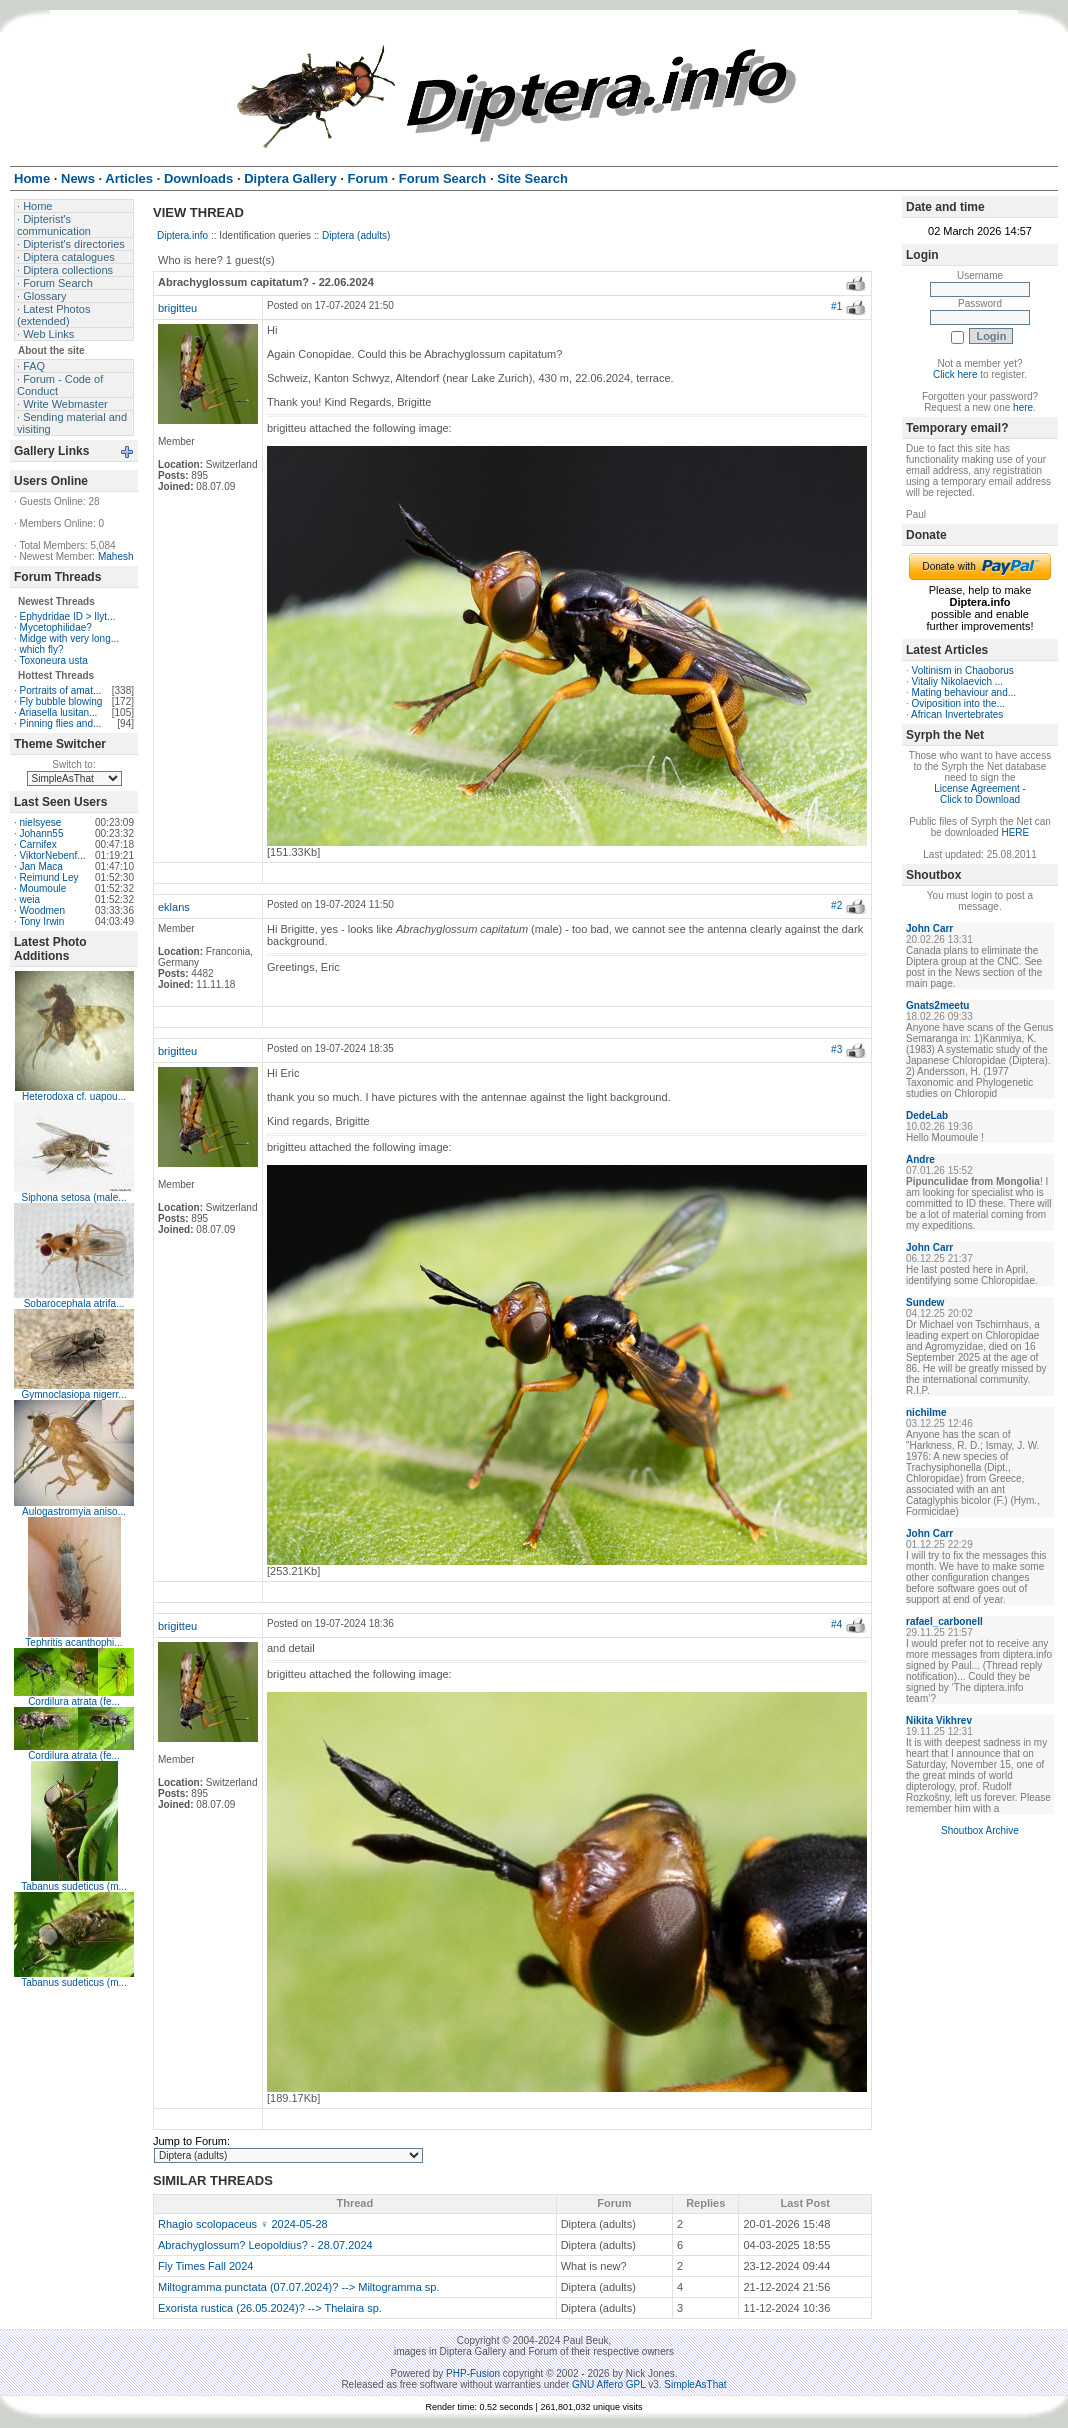  Describe the element at coordinates (836, 1049) in the screenshot. I see `#3` at that location.